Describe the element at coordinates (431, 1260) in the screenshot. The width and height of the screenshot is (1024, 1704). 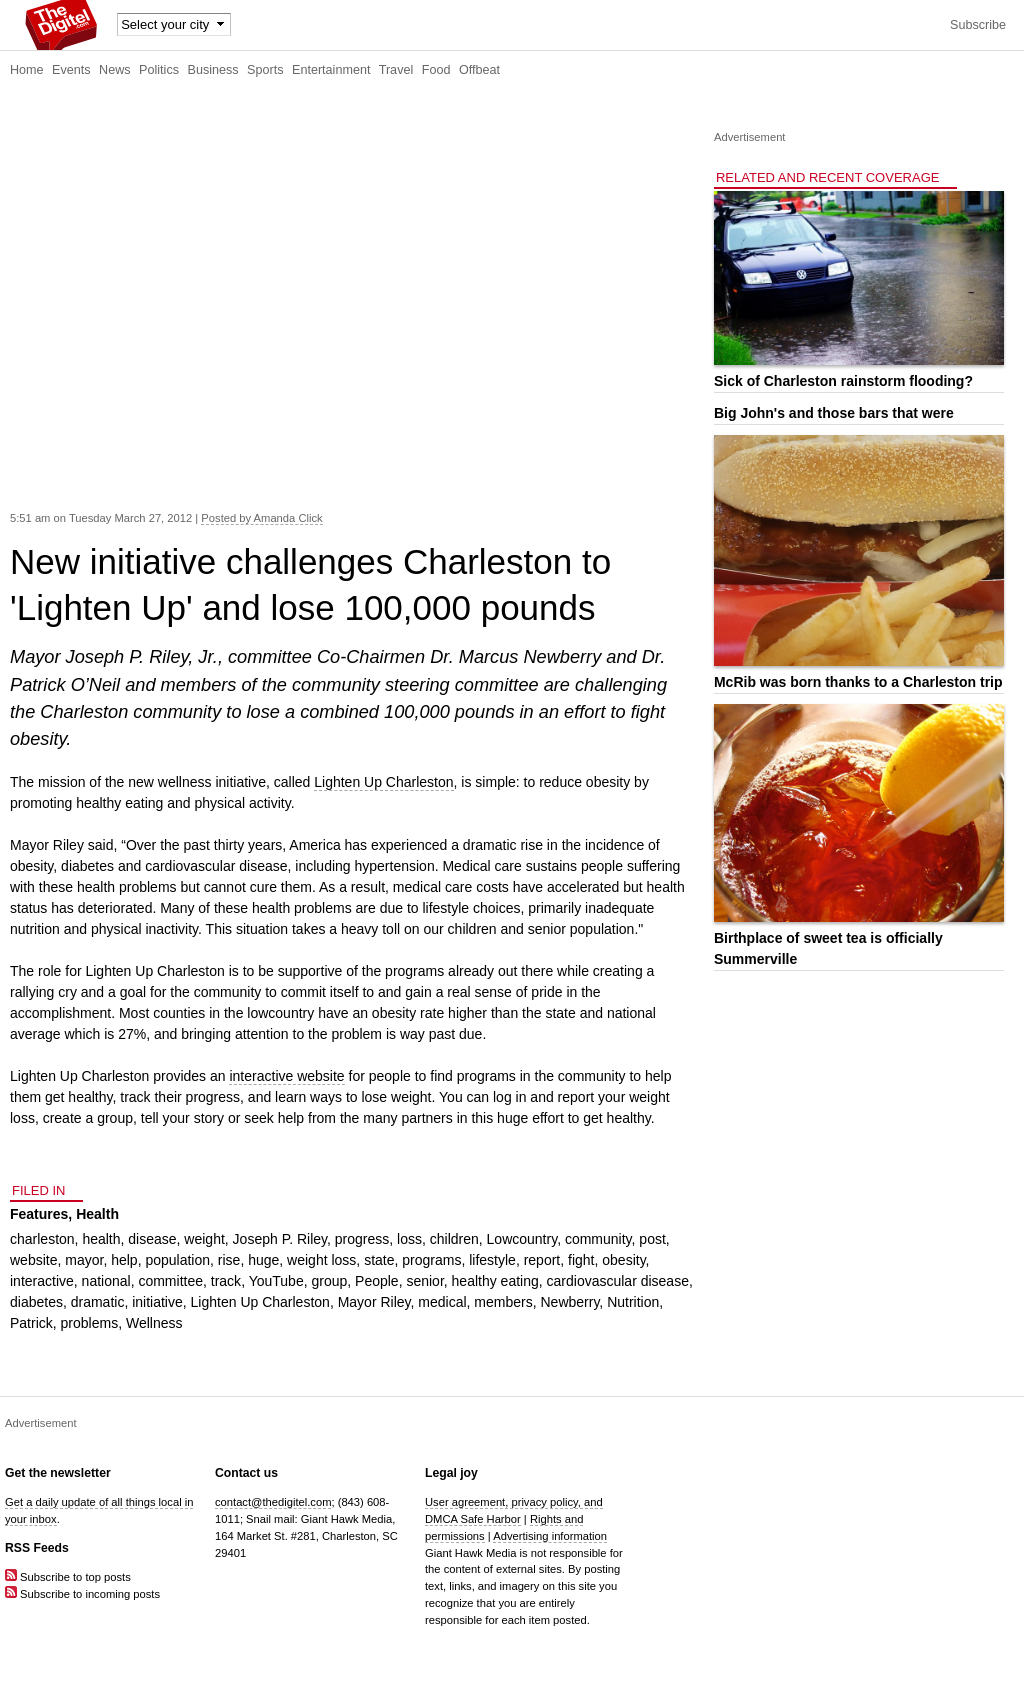
I see `programs` at that location.